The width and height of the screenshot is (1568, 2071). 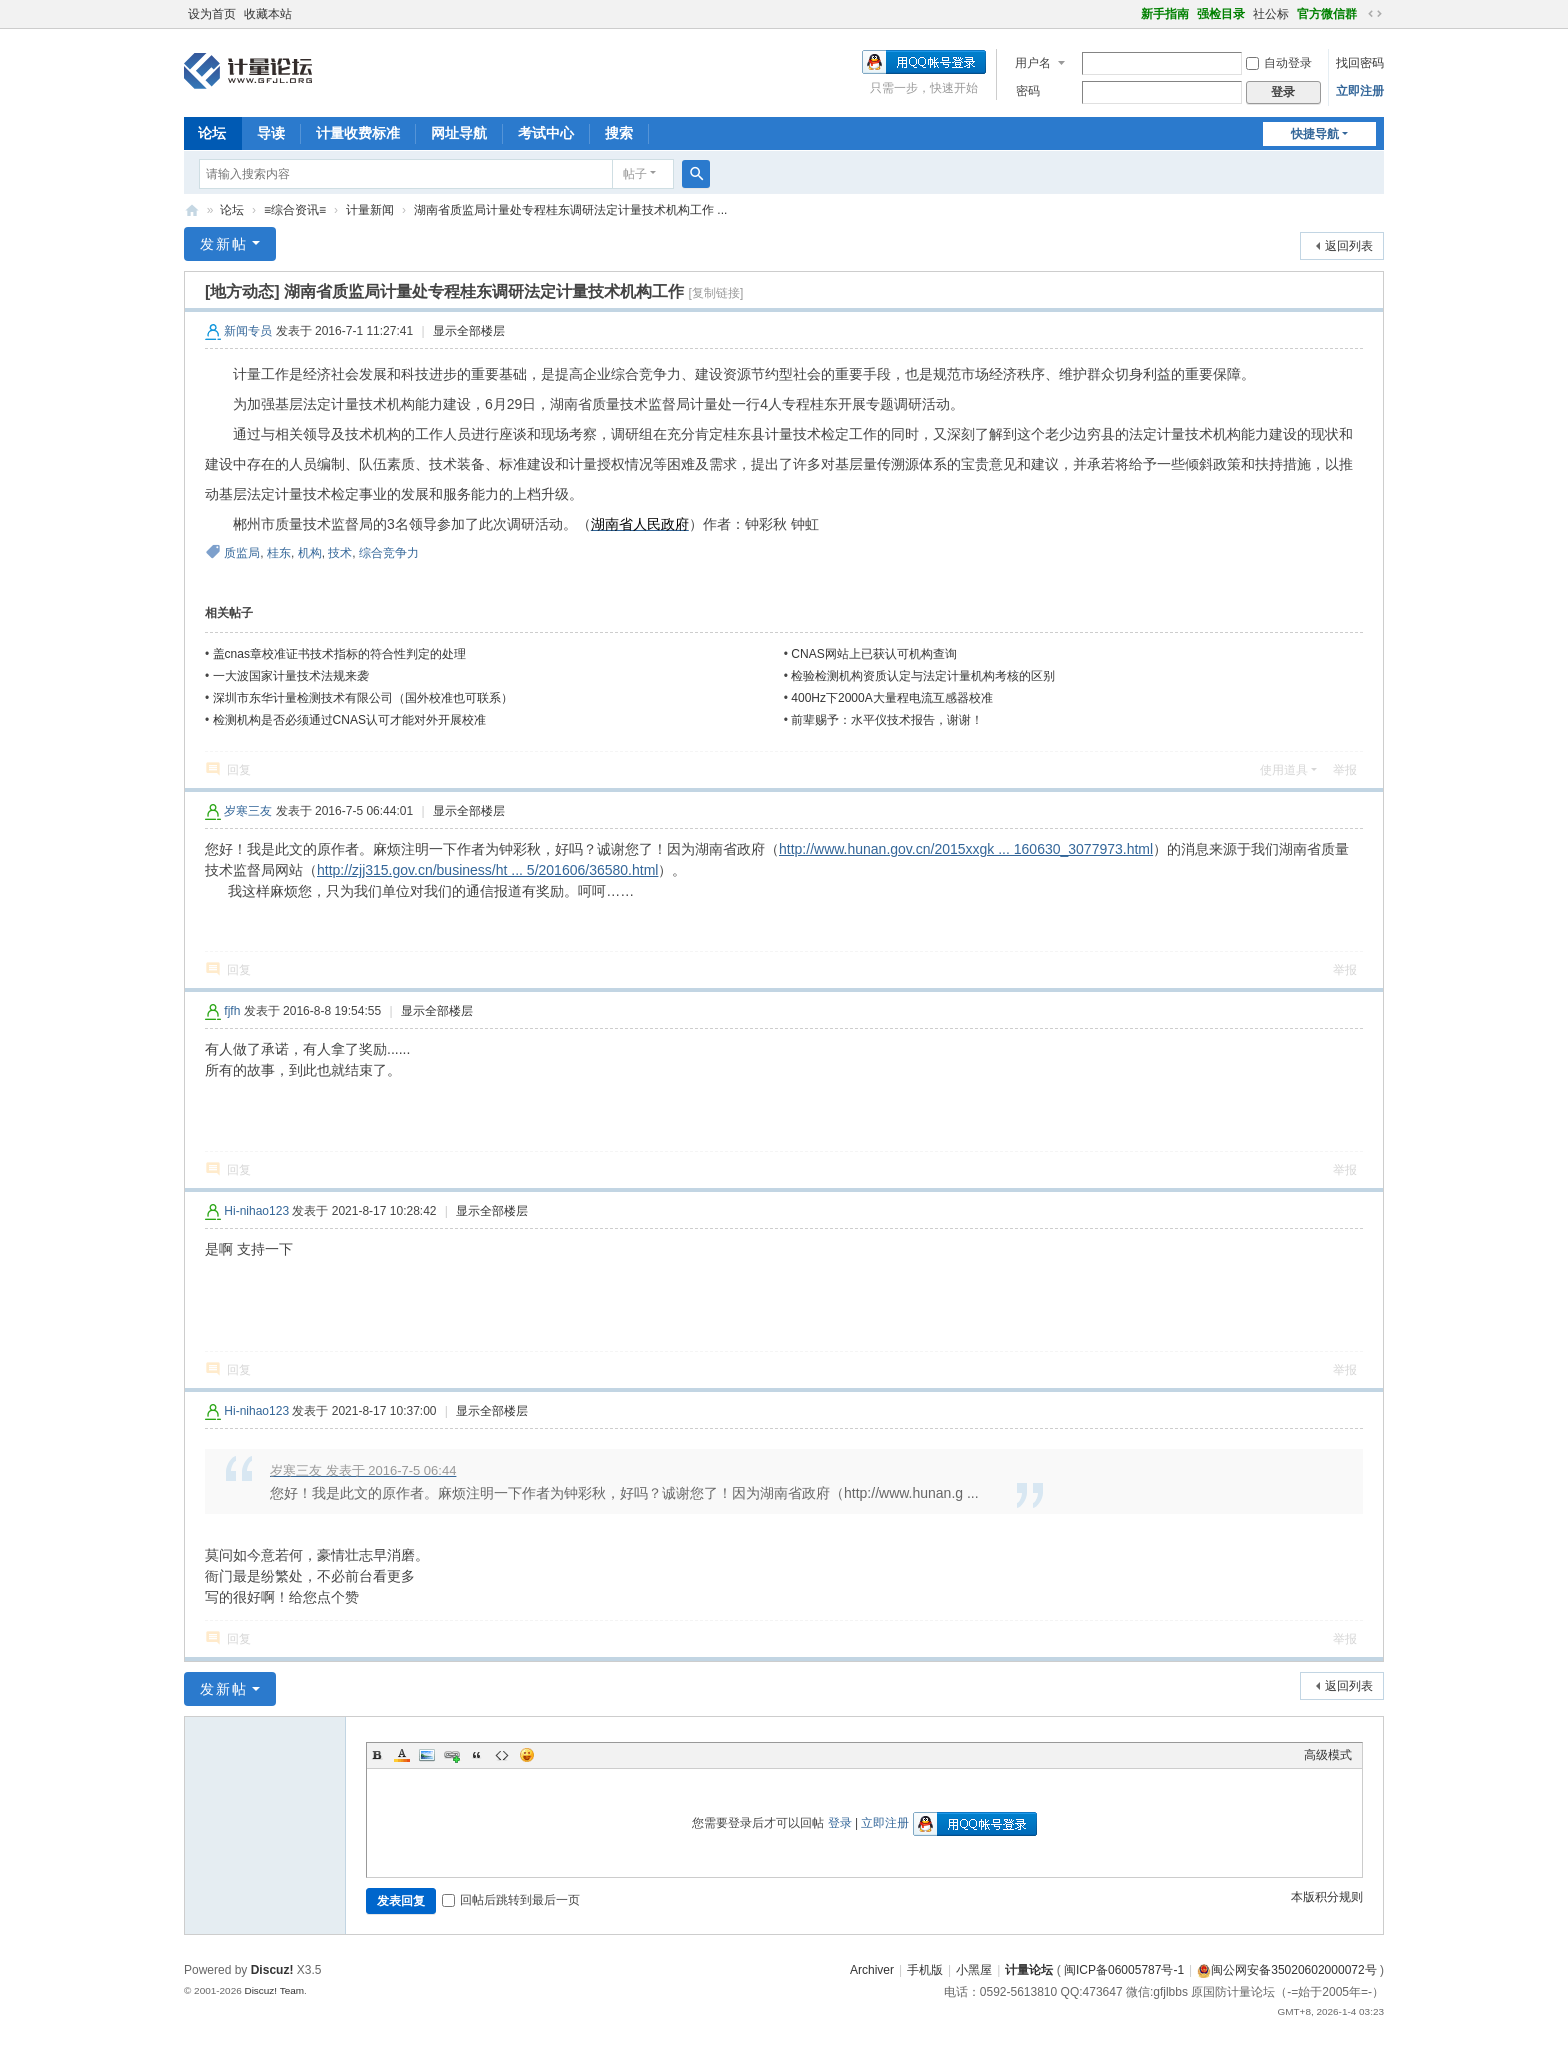 What do you see at coordinates (339, 654) in the screenshot?
I see `盖cnas章校准证书技术指标的符合性判定的处理` at bounding box center [339, 654].